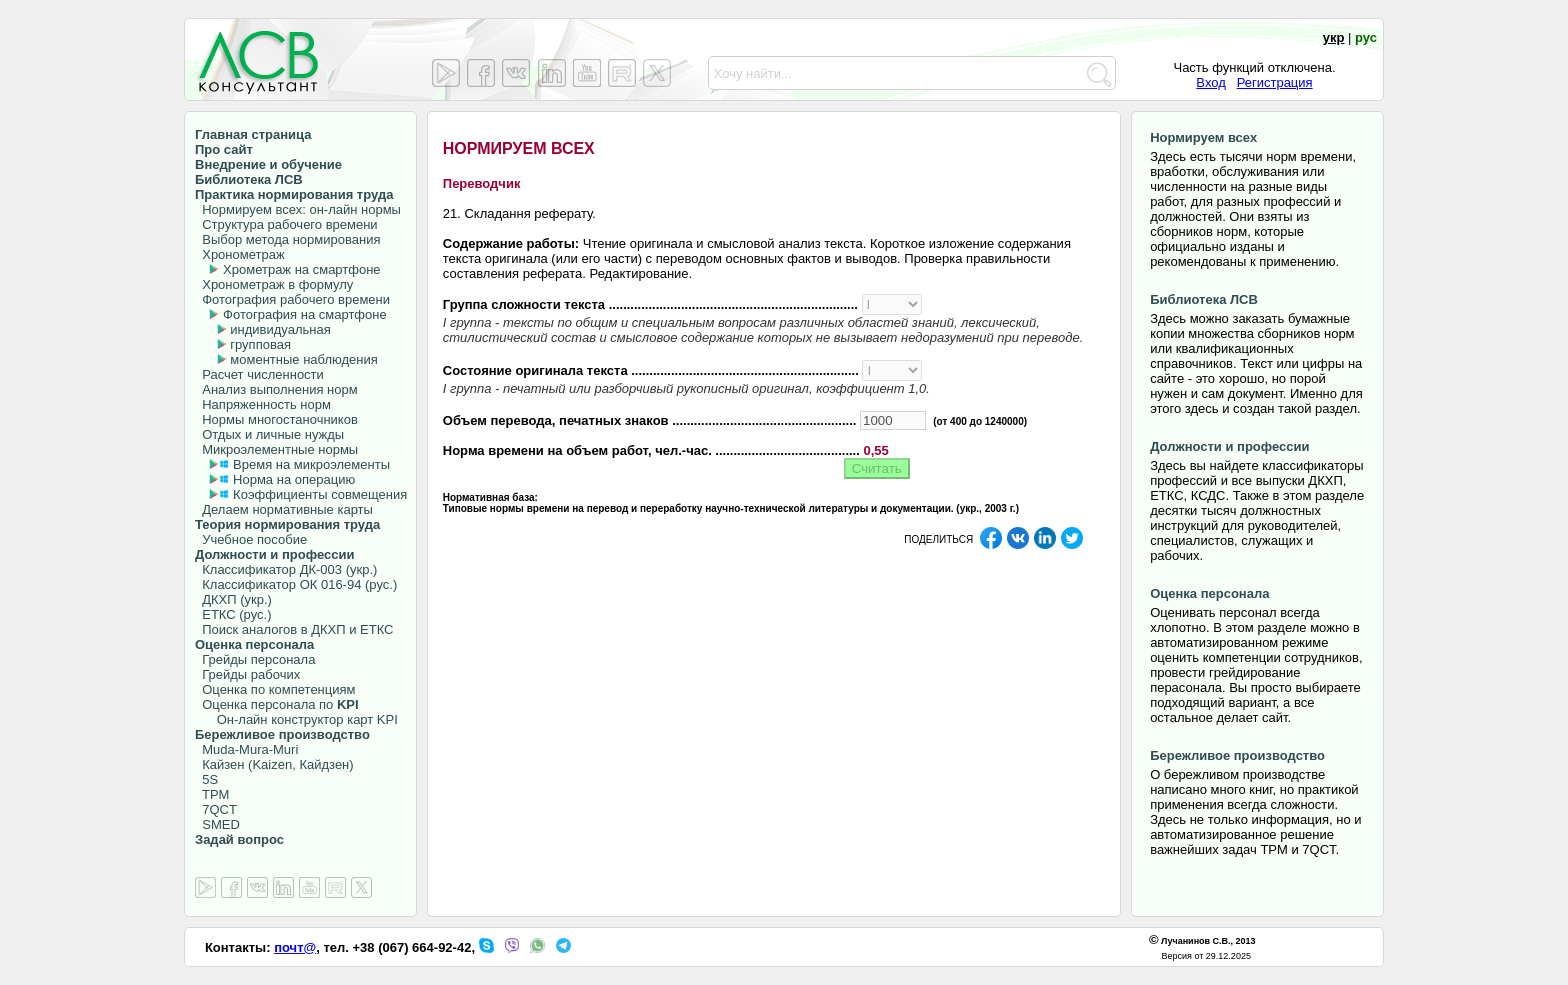  Describe the element at coordinates (286, 569) in the screenshot. I see `Классификатор ДК-003 (укр.)` at that location.